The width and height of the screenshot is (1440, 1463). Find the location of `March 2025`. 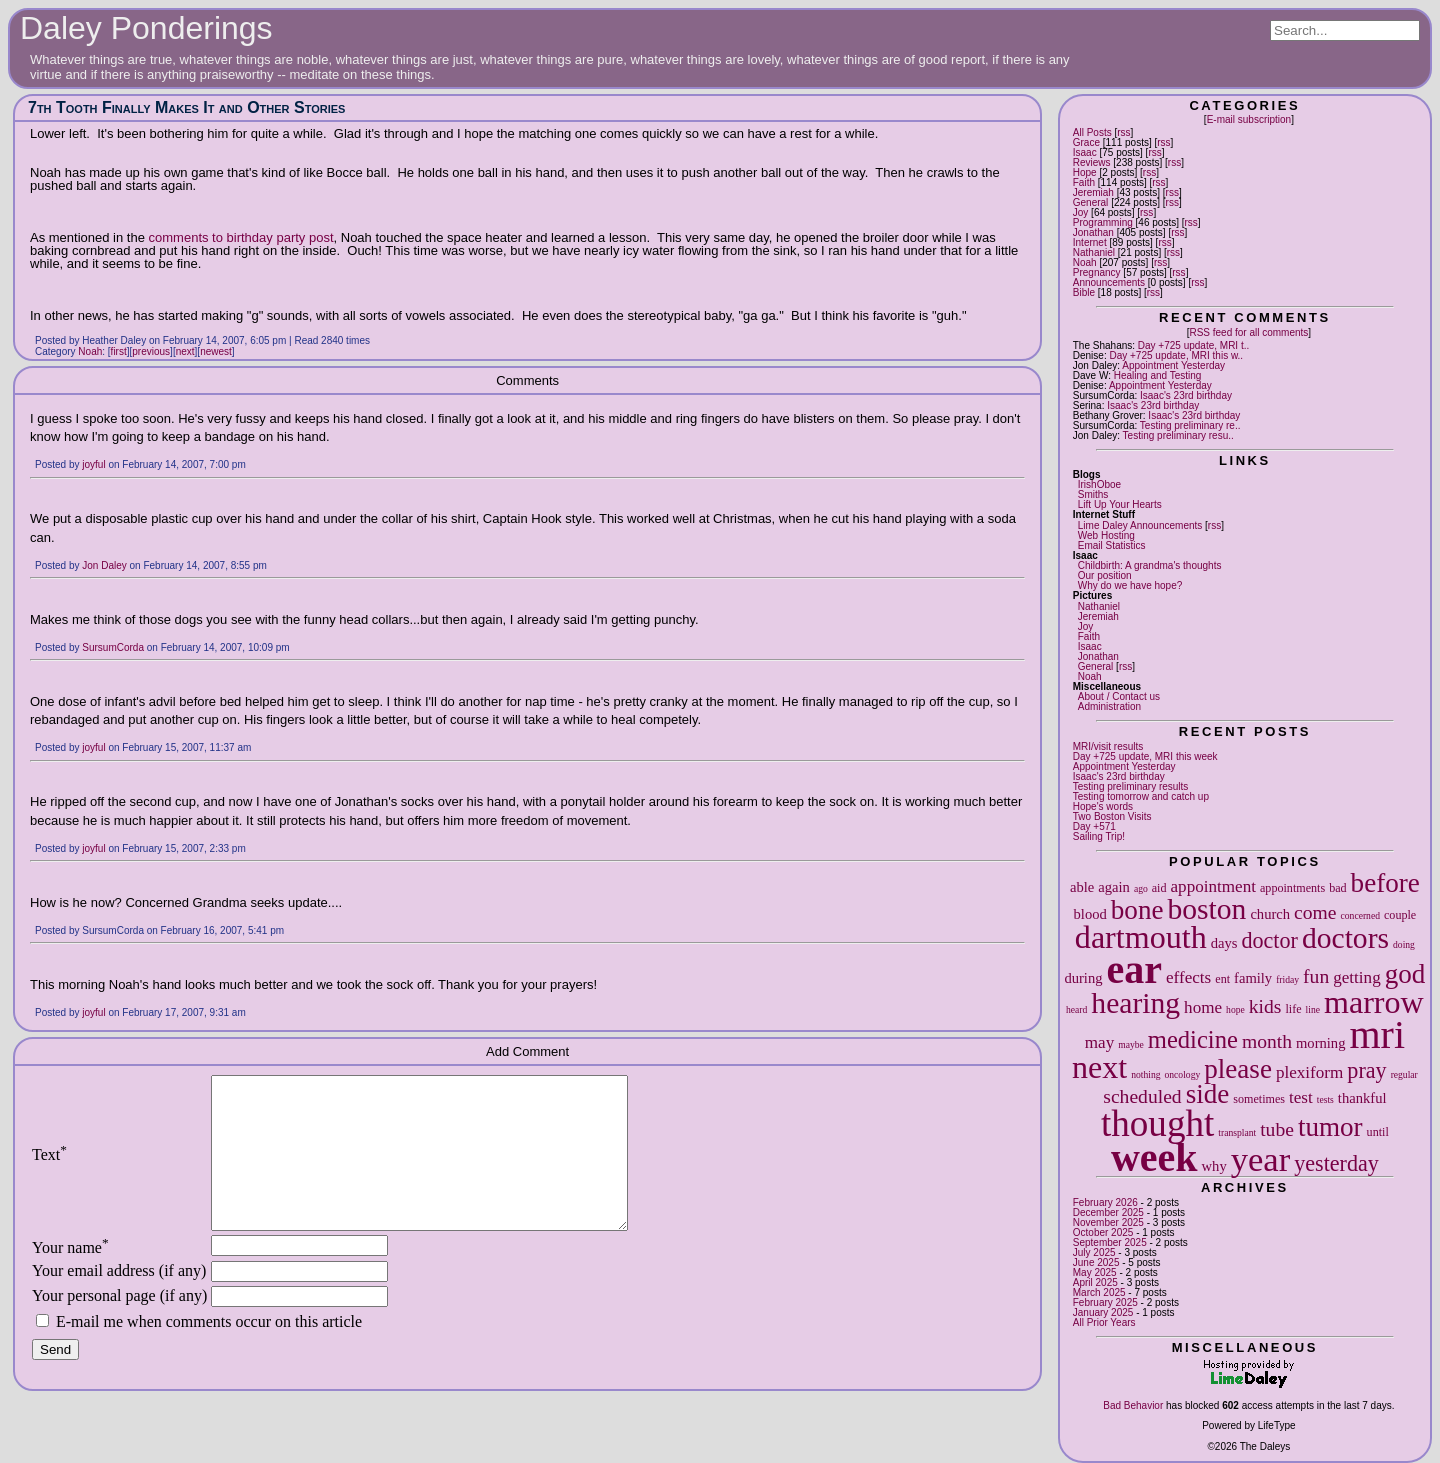

March 2025 is located at coordinates (1099, 1292).